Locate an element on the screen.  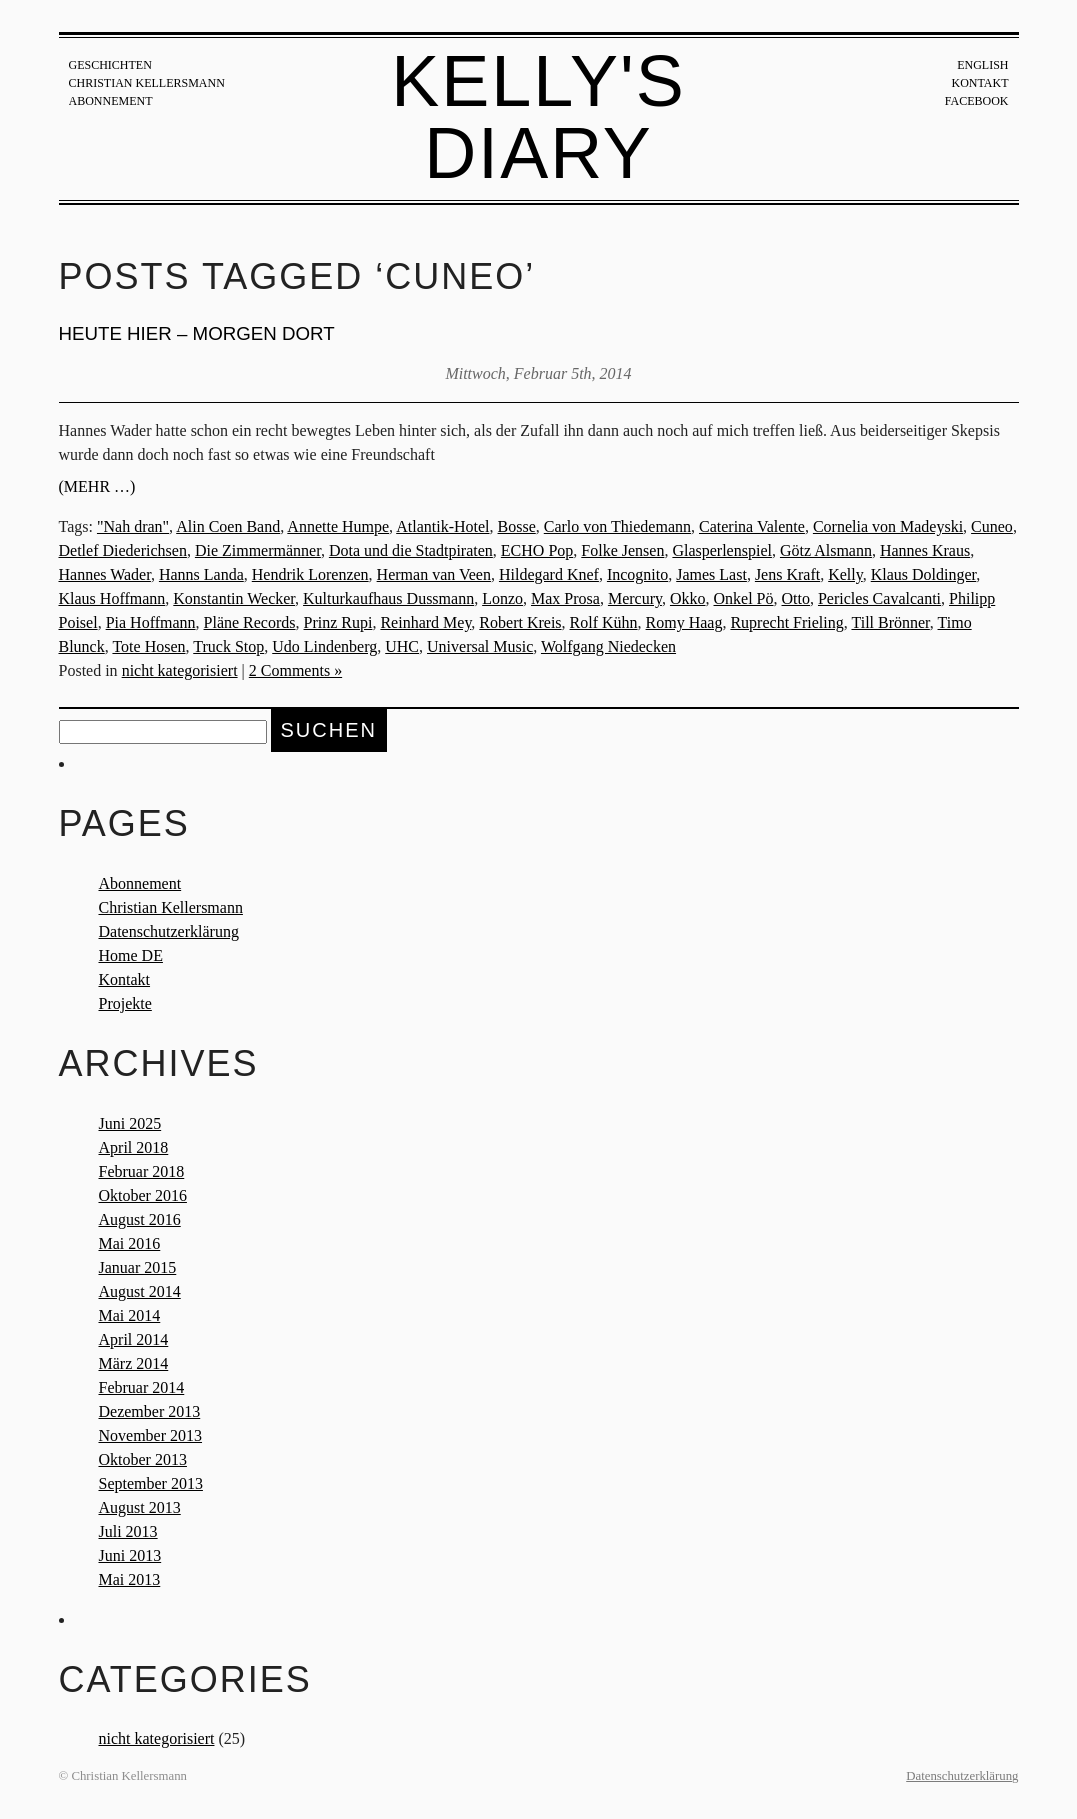
Cornelia von Madeyski is located at coordinates (888, 526).